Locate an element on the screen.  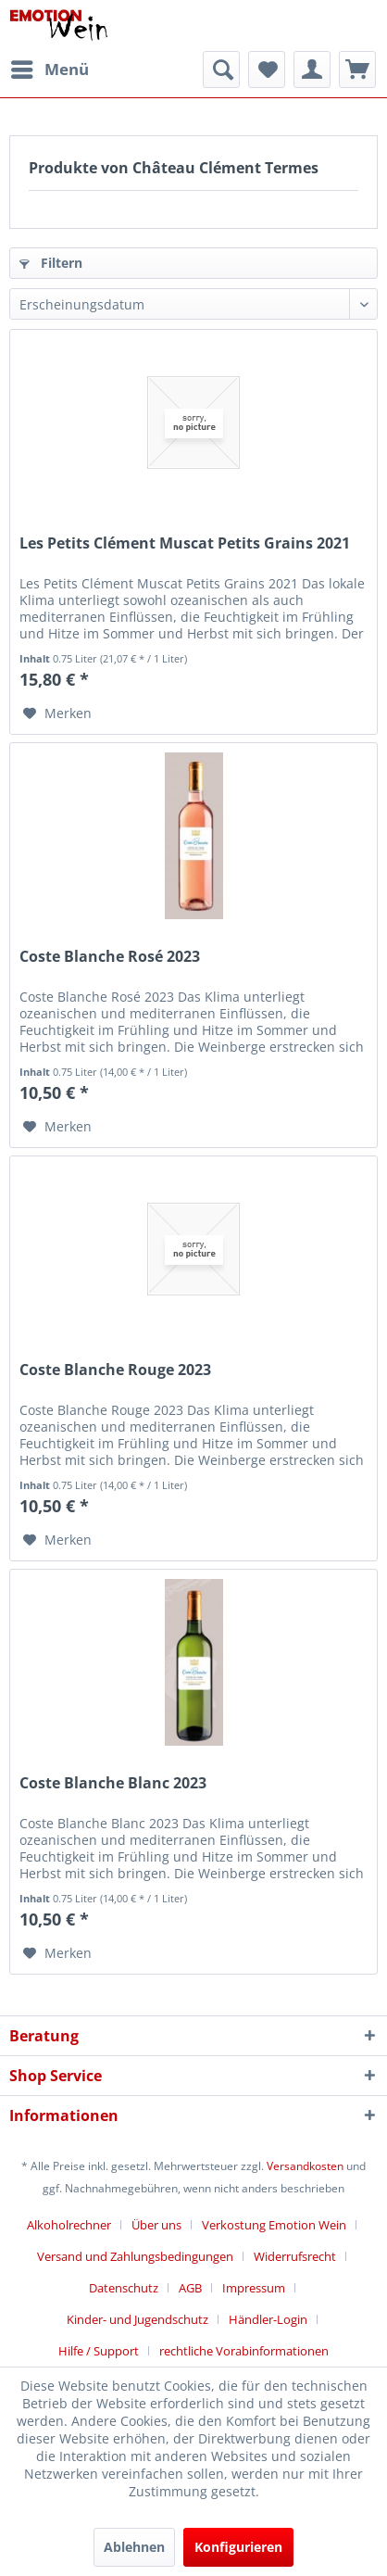
Coste Blanche Rosé 2023 is located at coordinates (109, 956).